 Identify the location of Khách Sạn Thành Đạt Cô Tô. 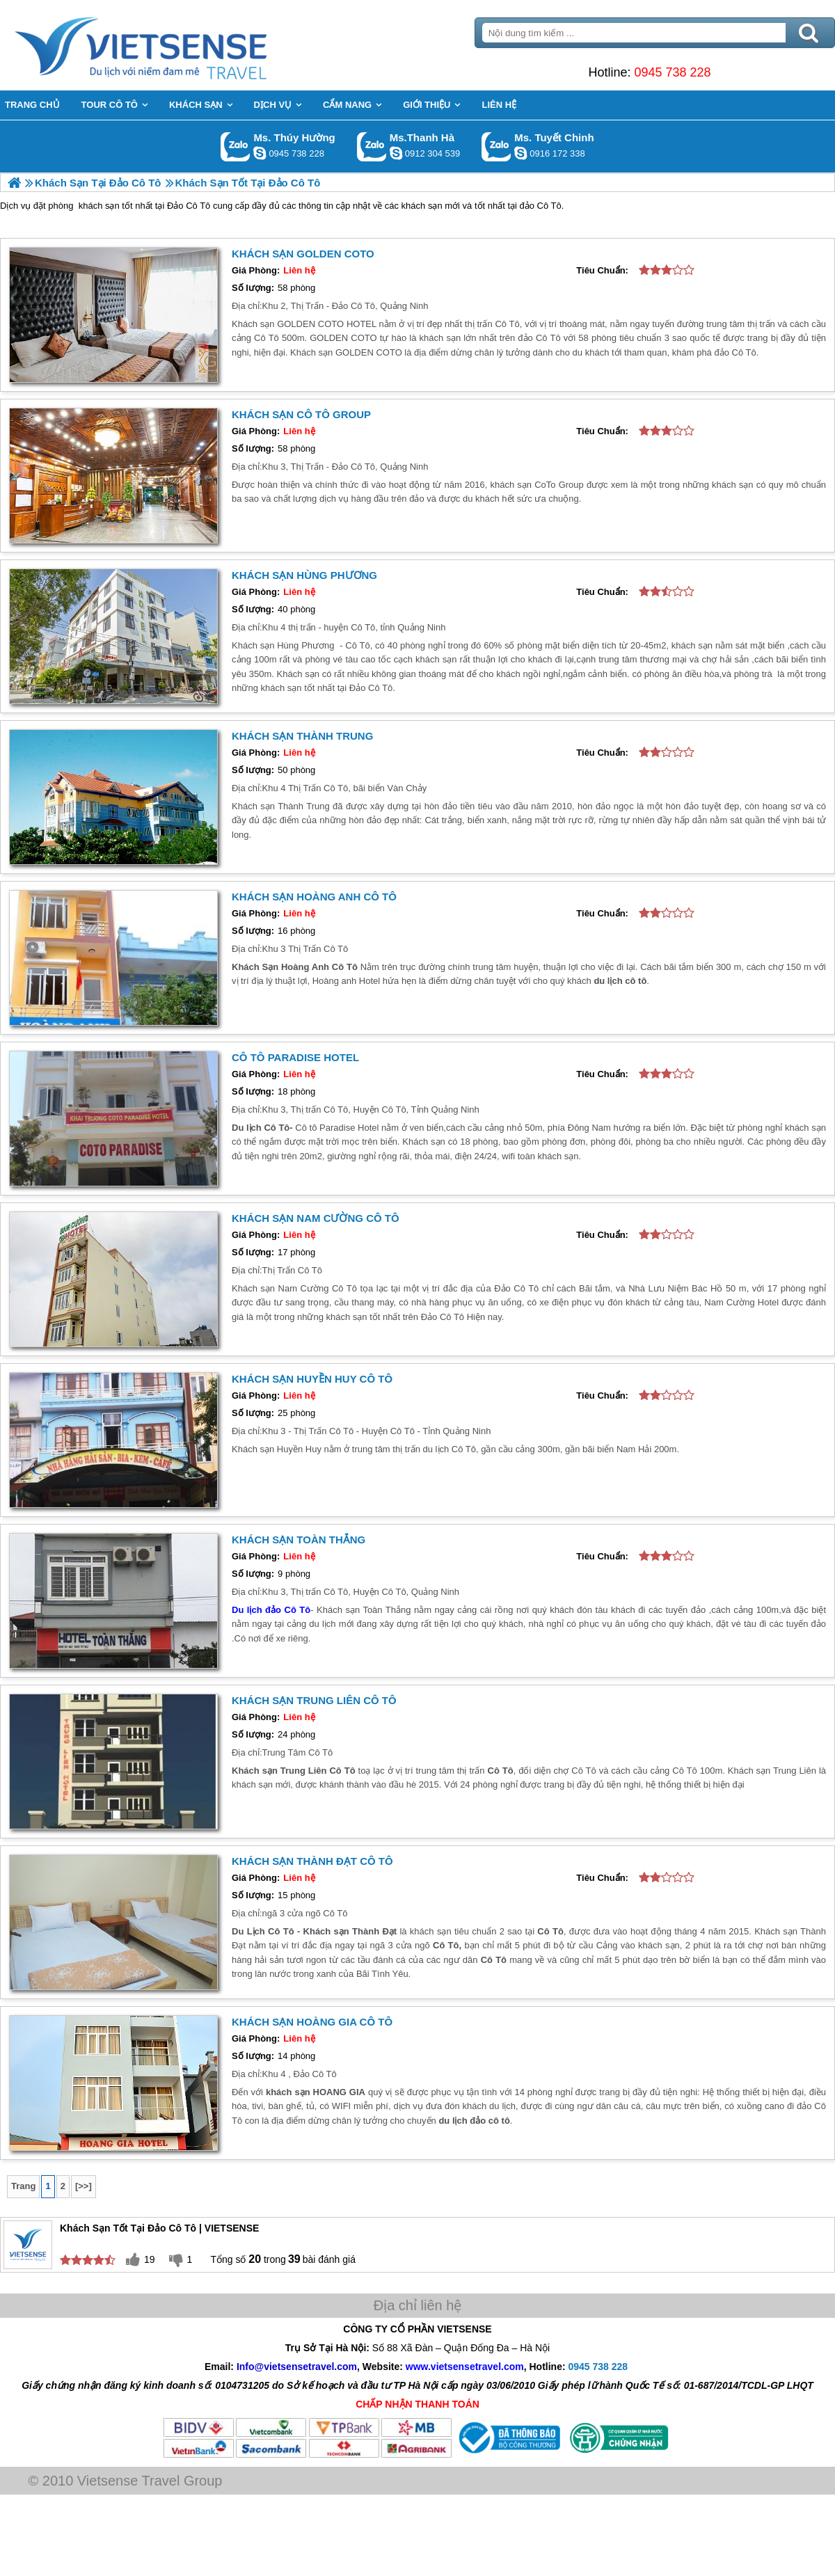
(312, 1861).